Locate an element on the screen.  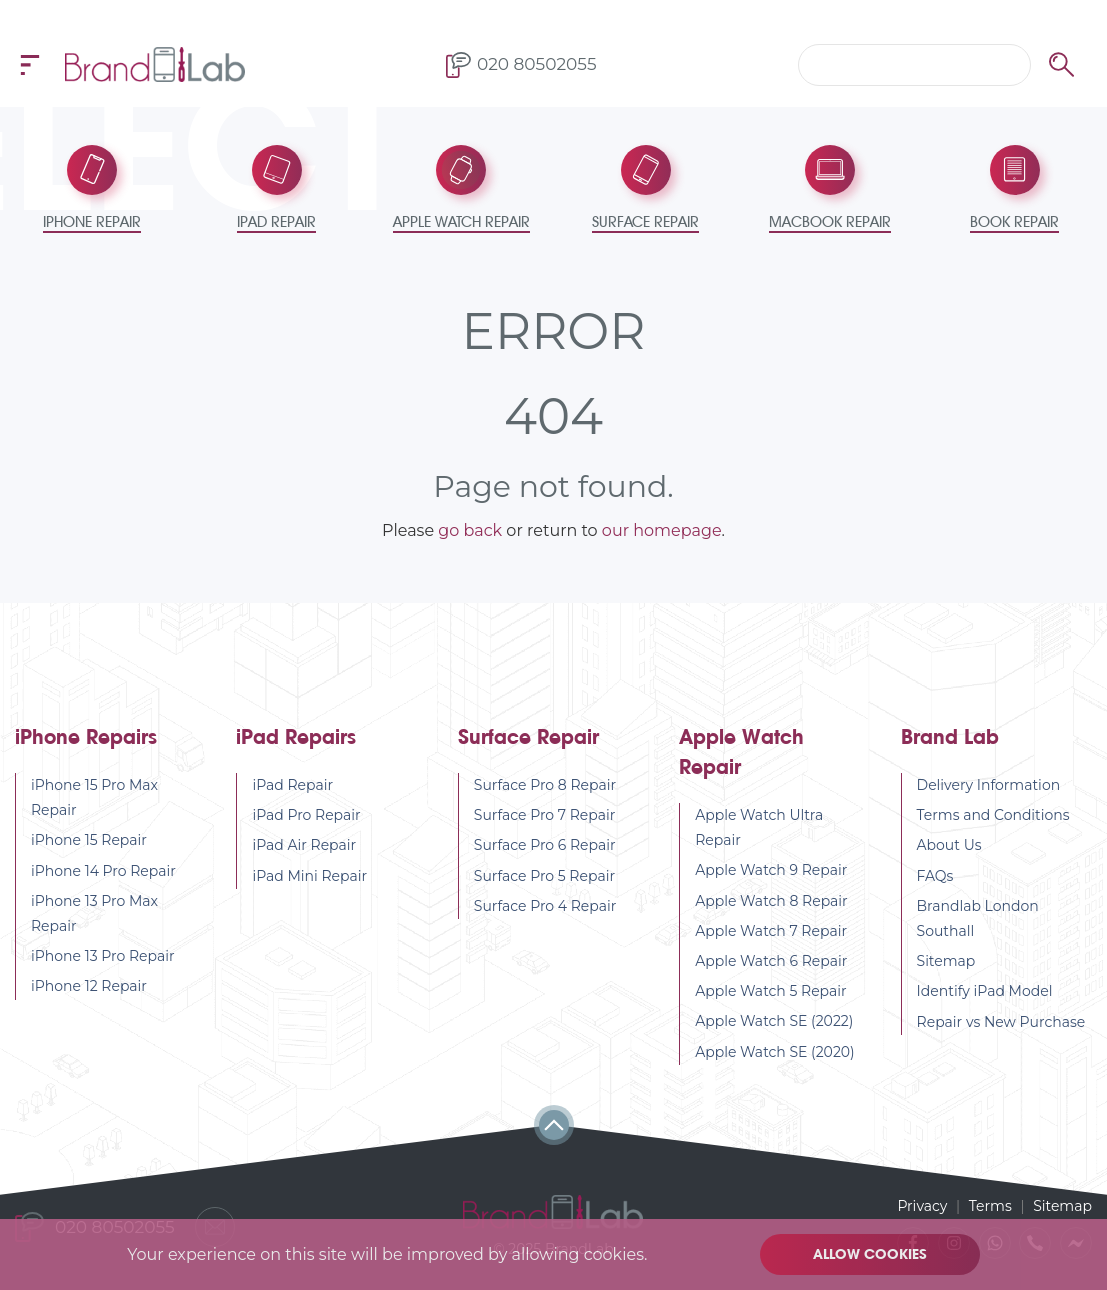
iPad Repair is located at coordinates (292, 785).